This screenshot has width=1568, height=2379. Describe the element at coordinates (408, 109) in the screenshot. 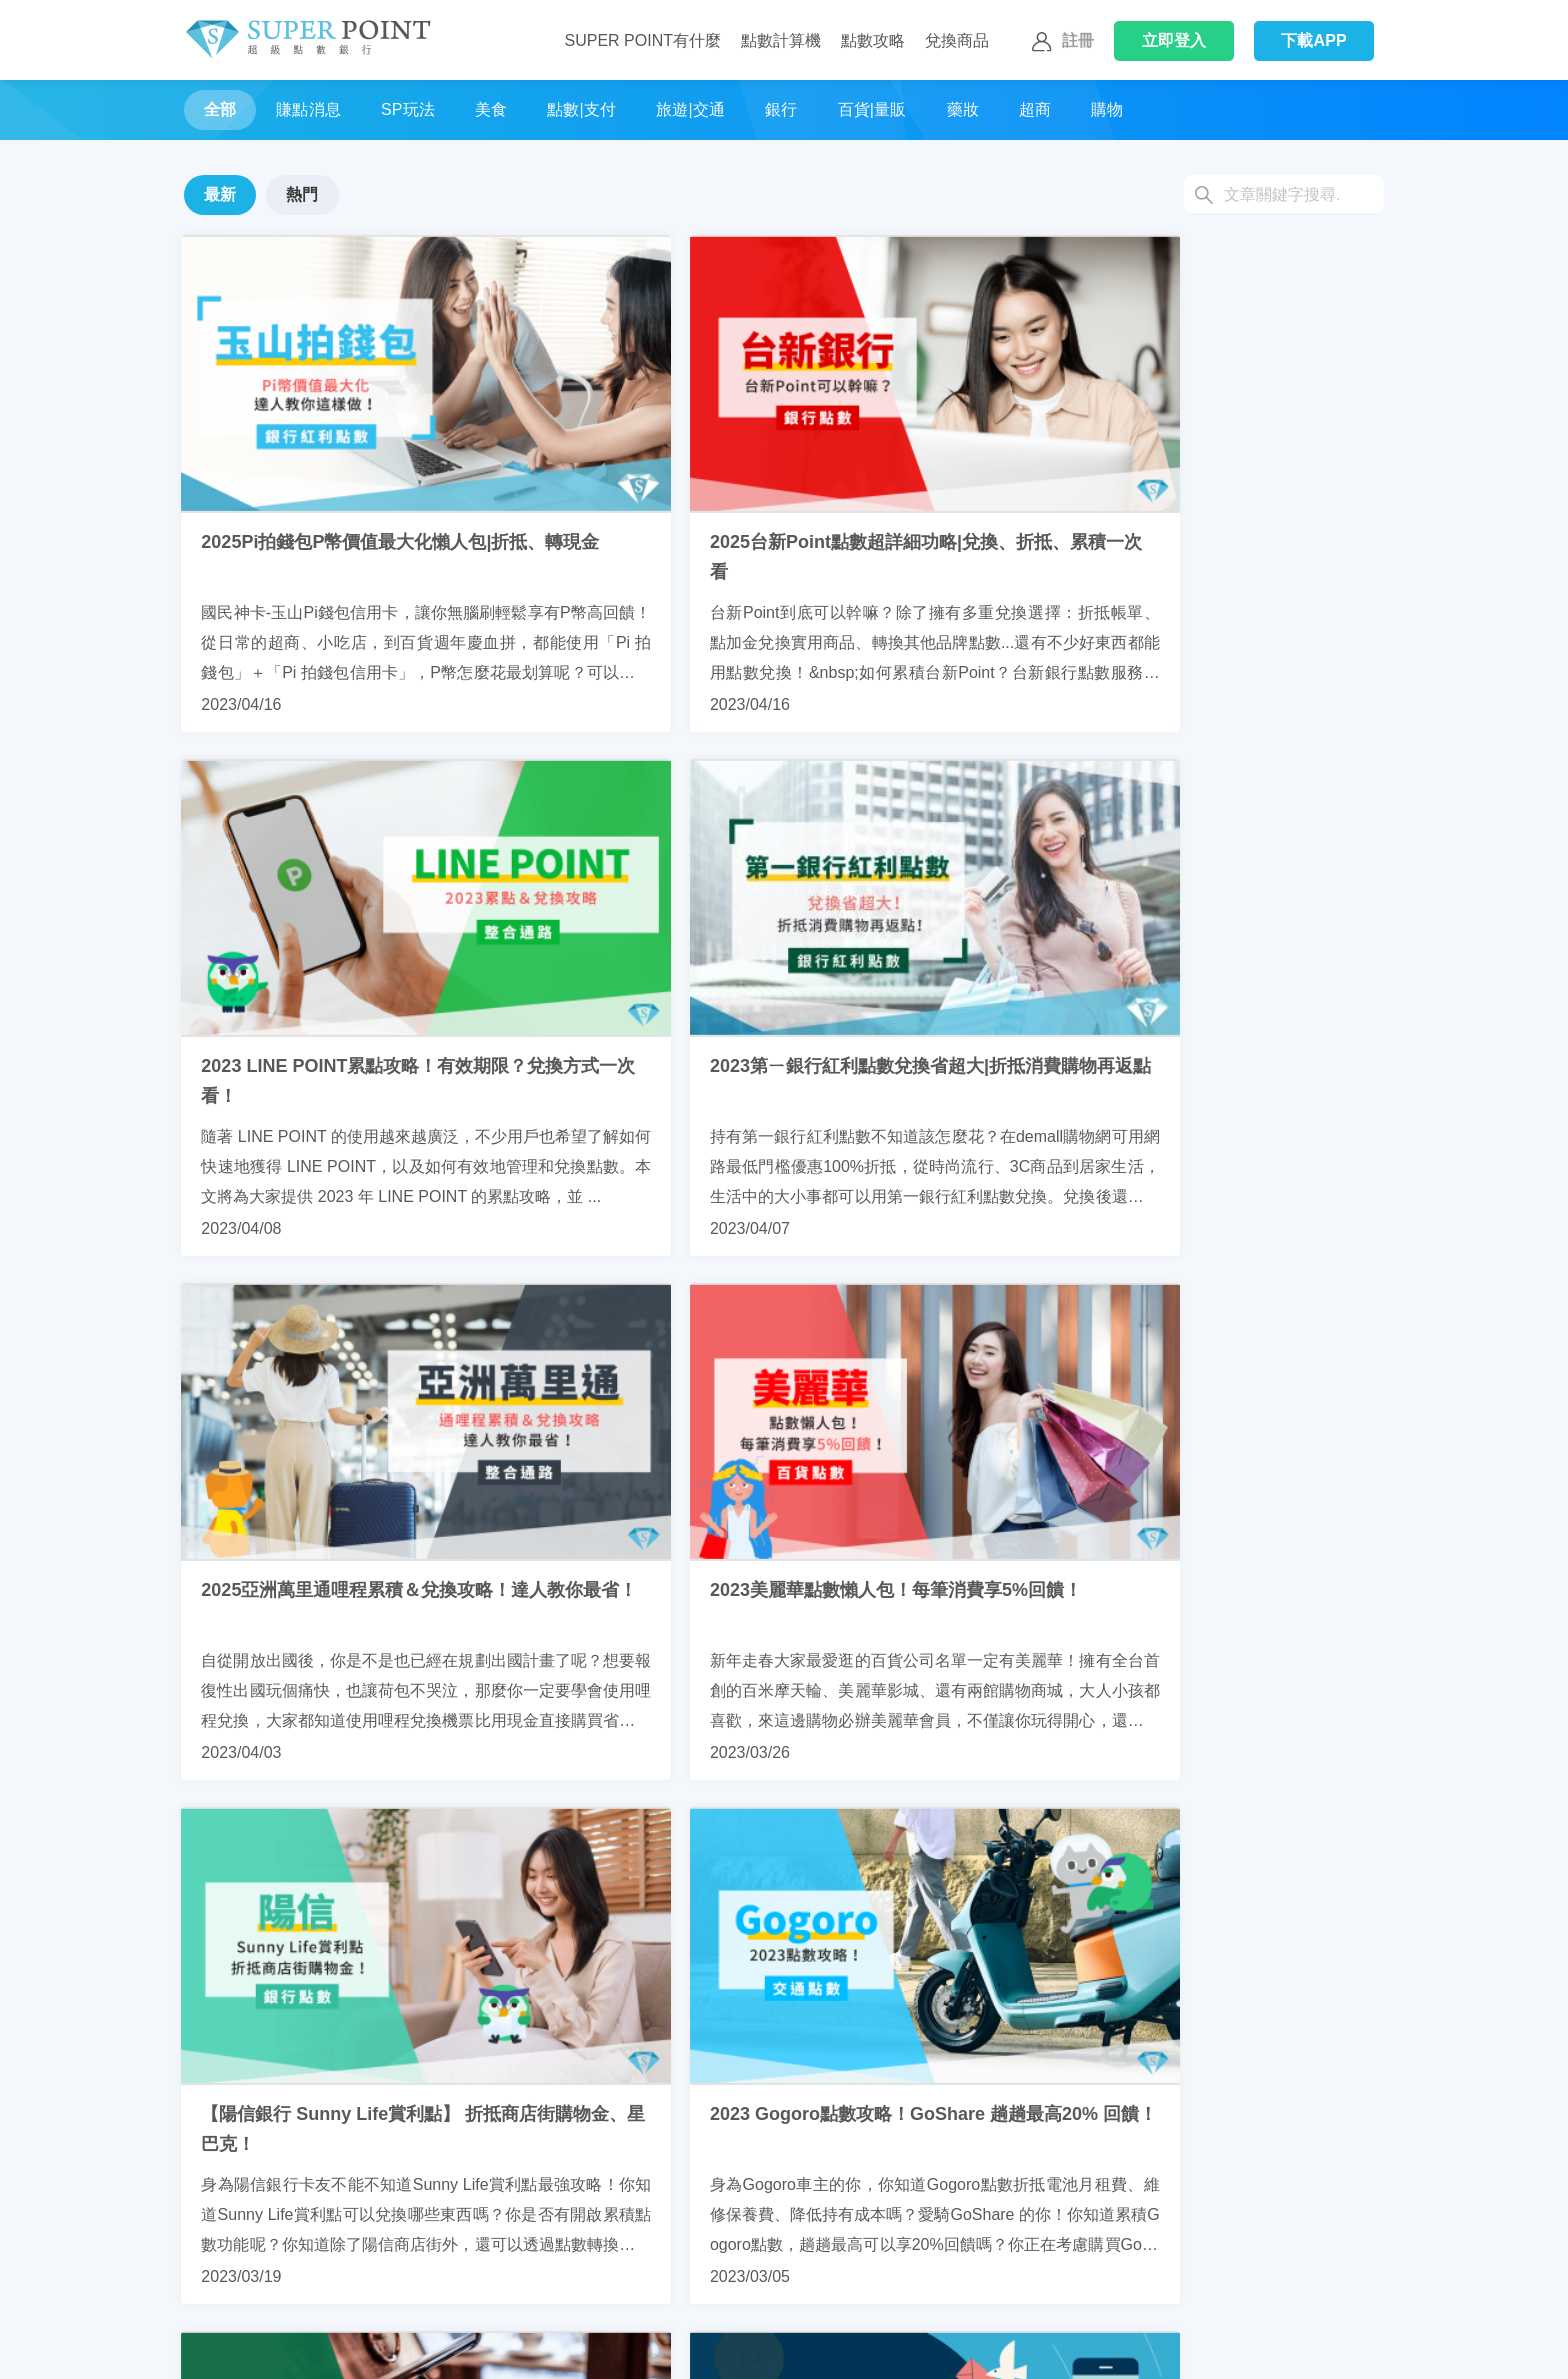

I see `SP玩法` at that location.